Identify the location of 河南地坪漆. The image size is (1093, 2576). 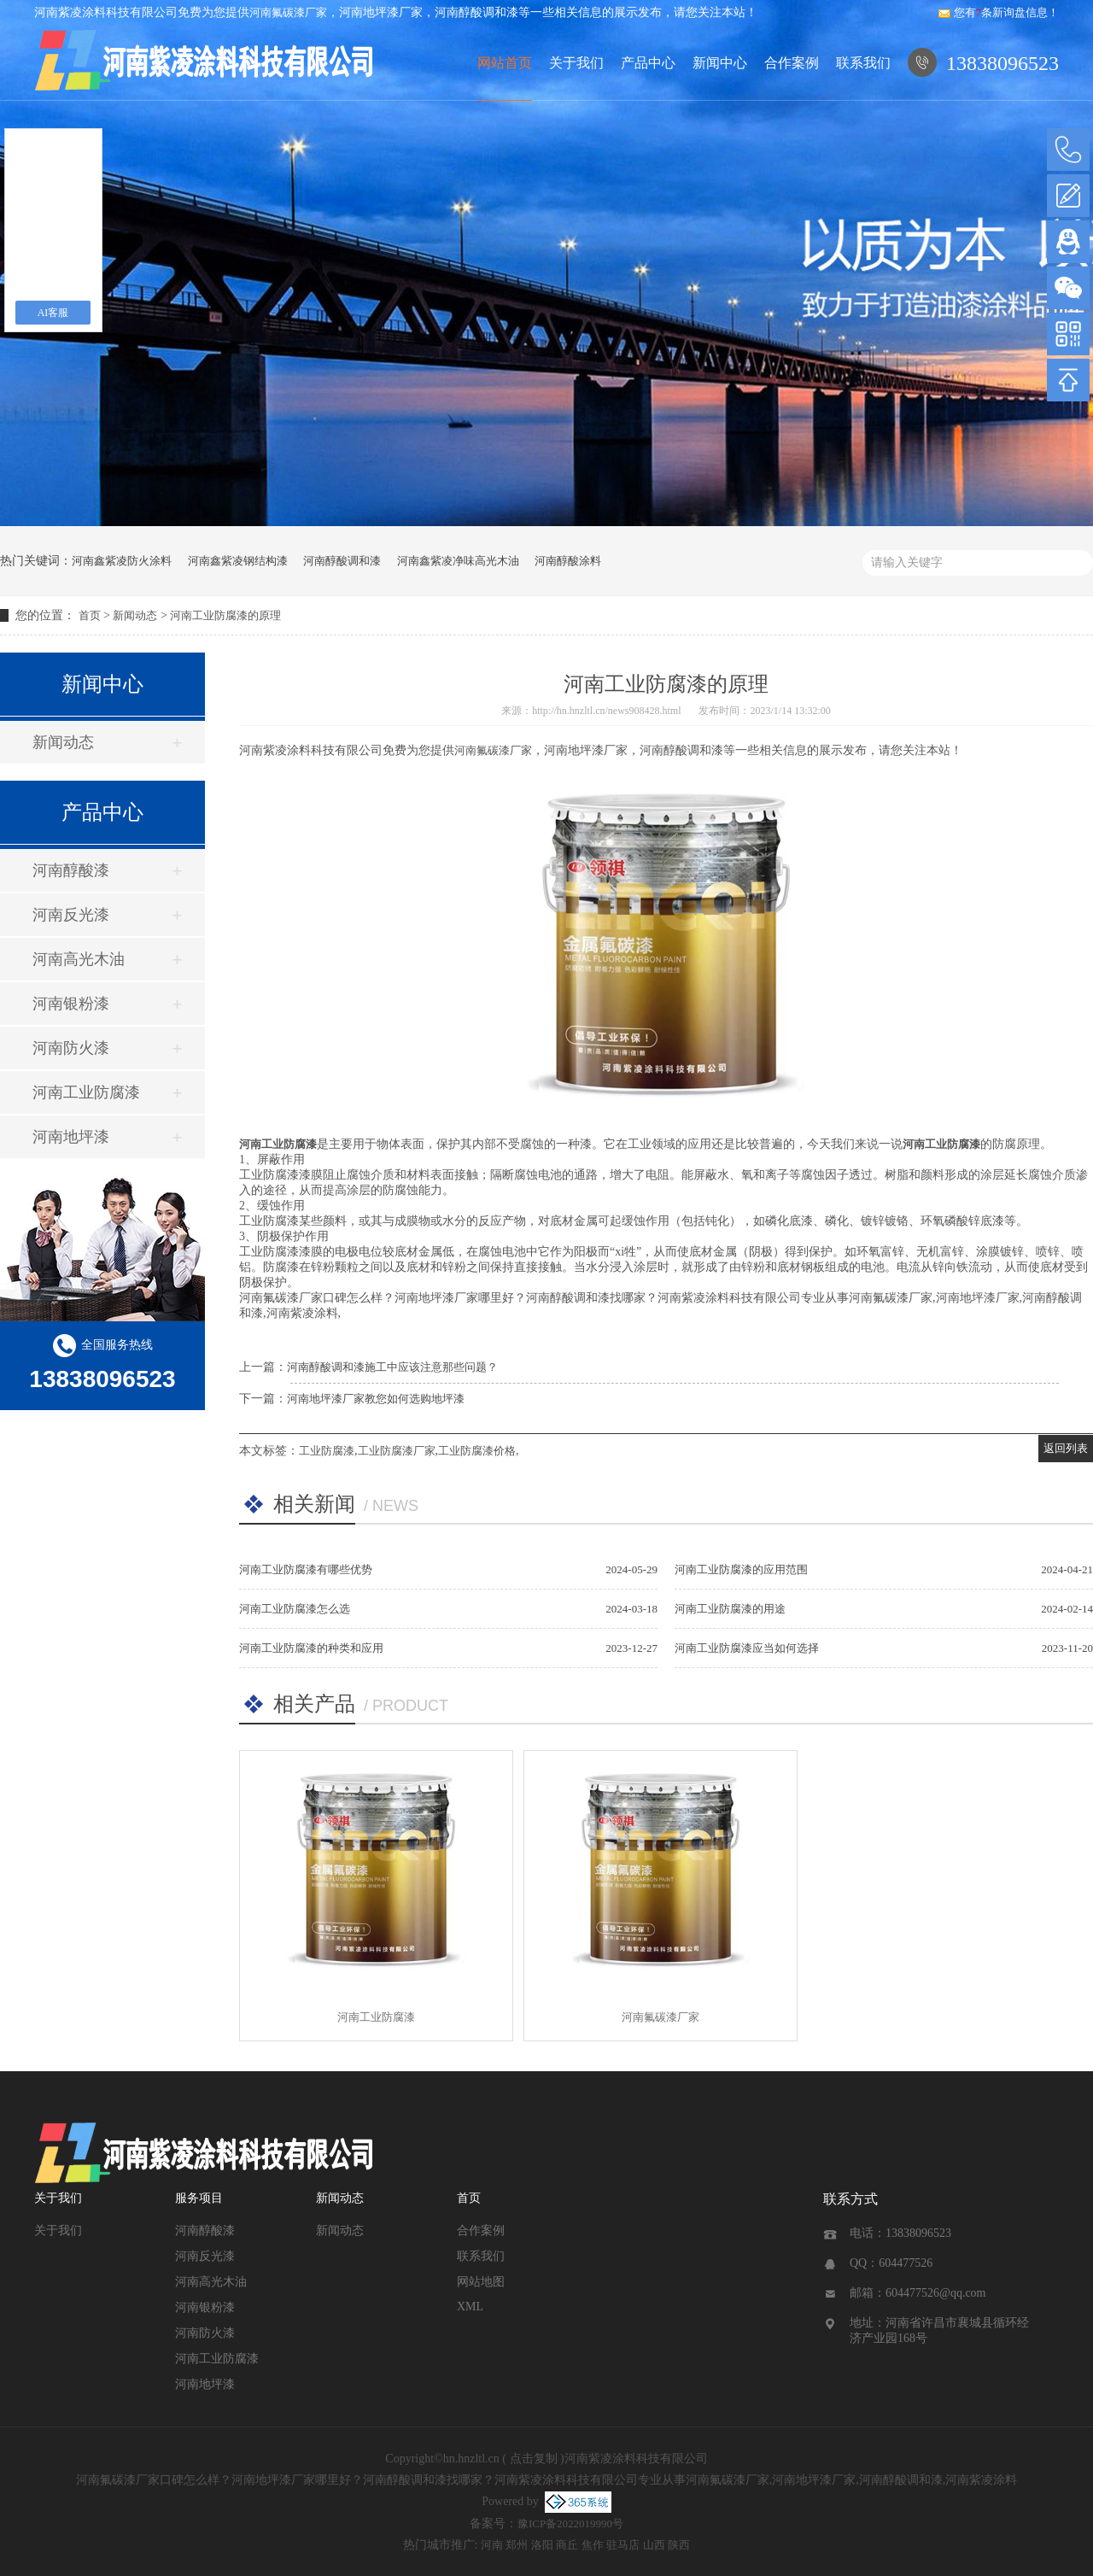
(70, 1136).